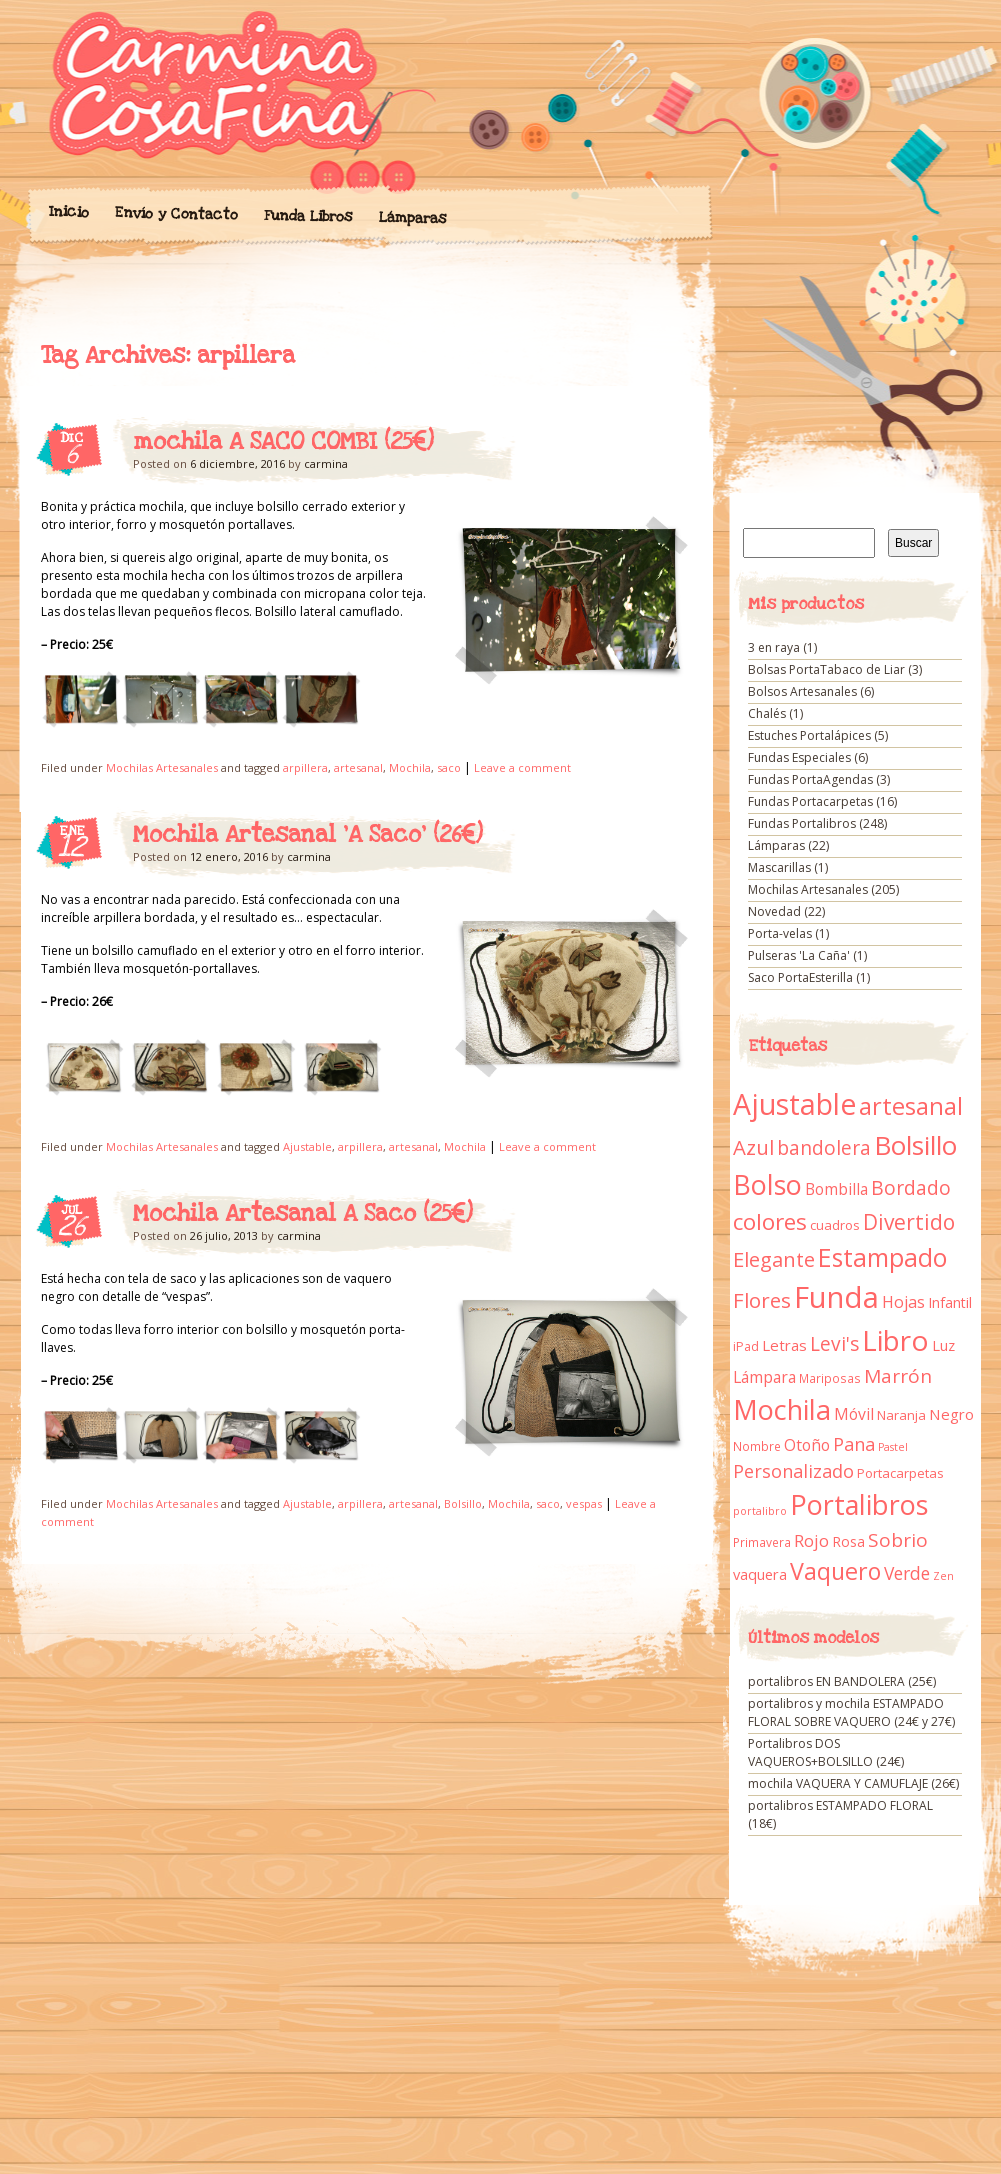  I want to click on Mochila Artesanal A Saco (25€), so click(303, 1214).